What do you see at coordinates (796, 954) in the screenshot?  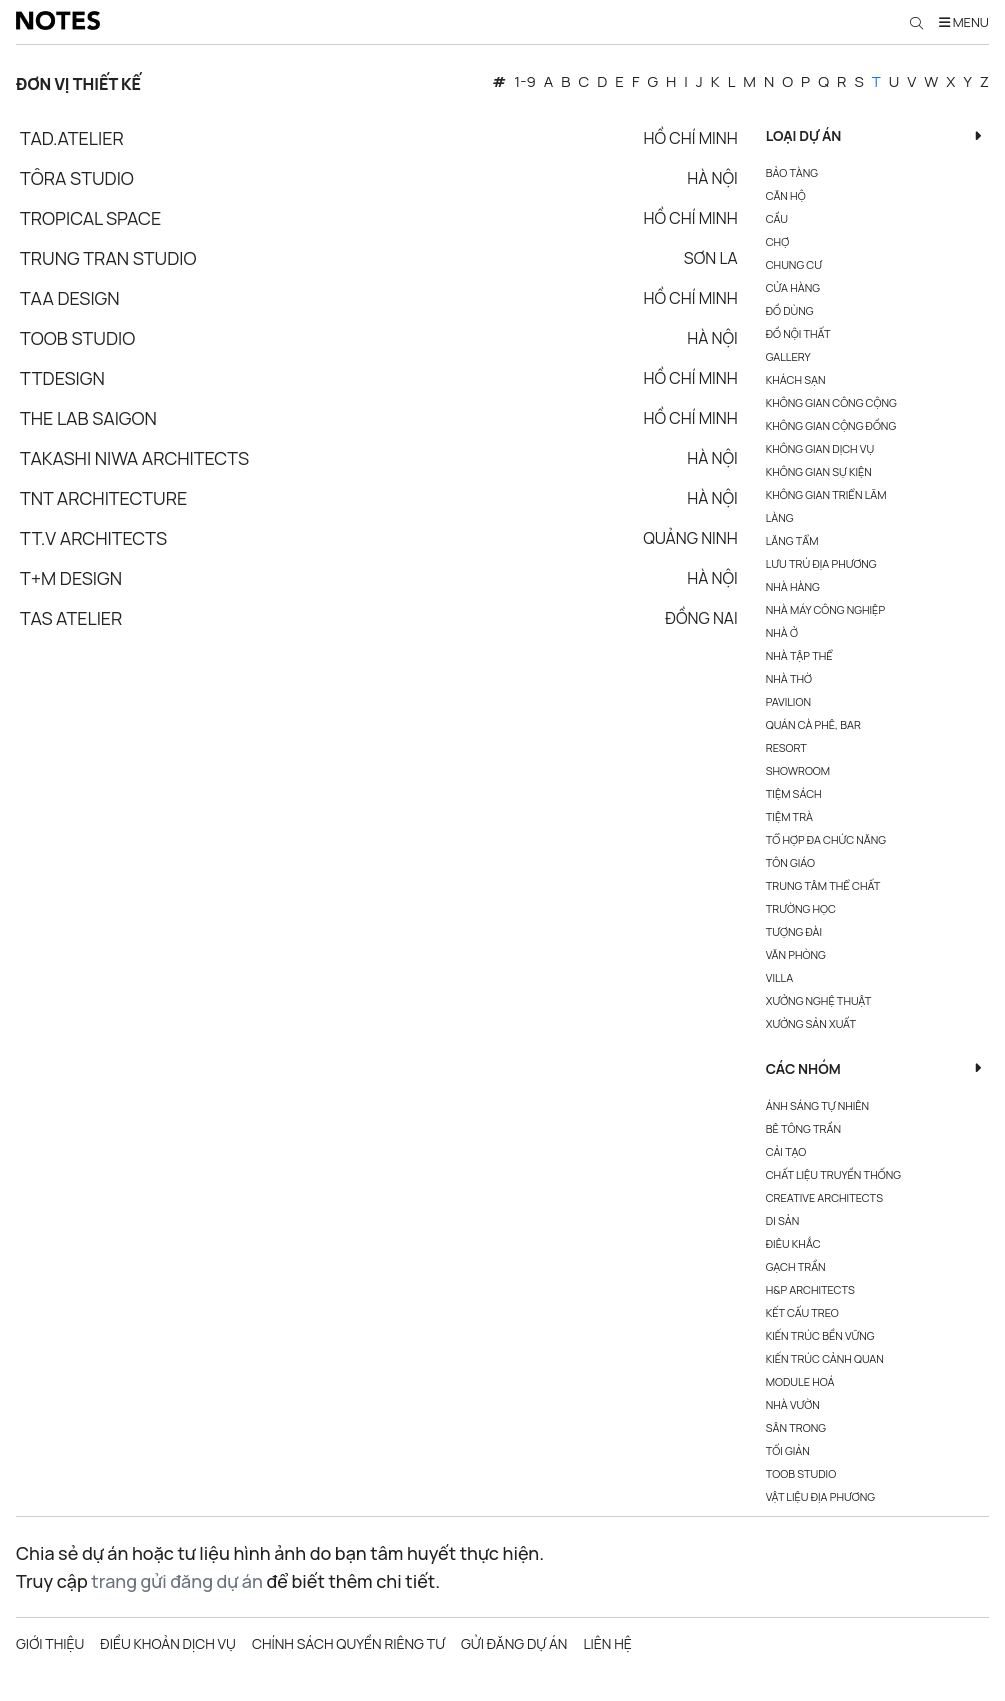 I see `Văn phòng` at bounding box center [796, 954].